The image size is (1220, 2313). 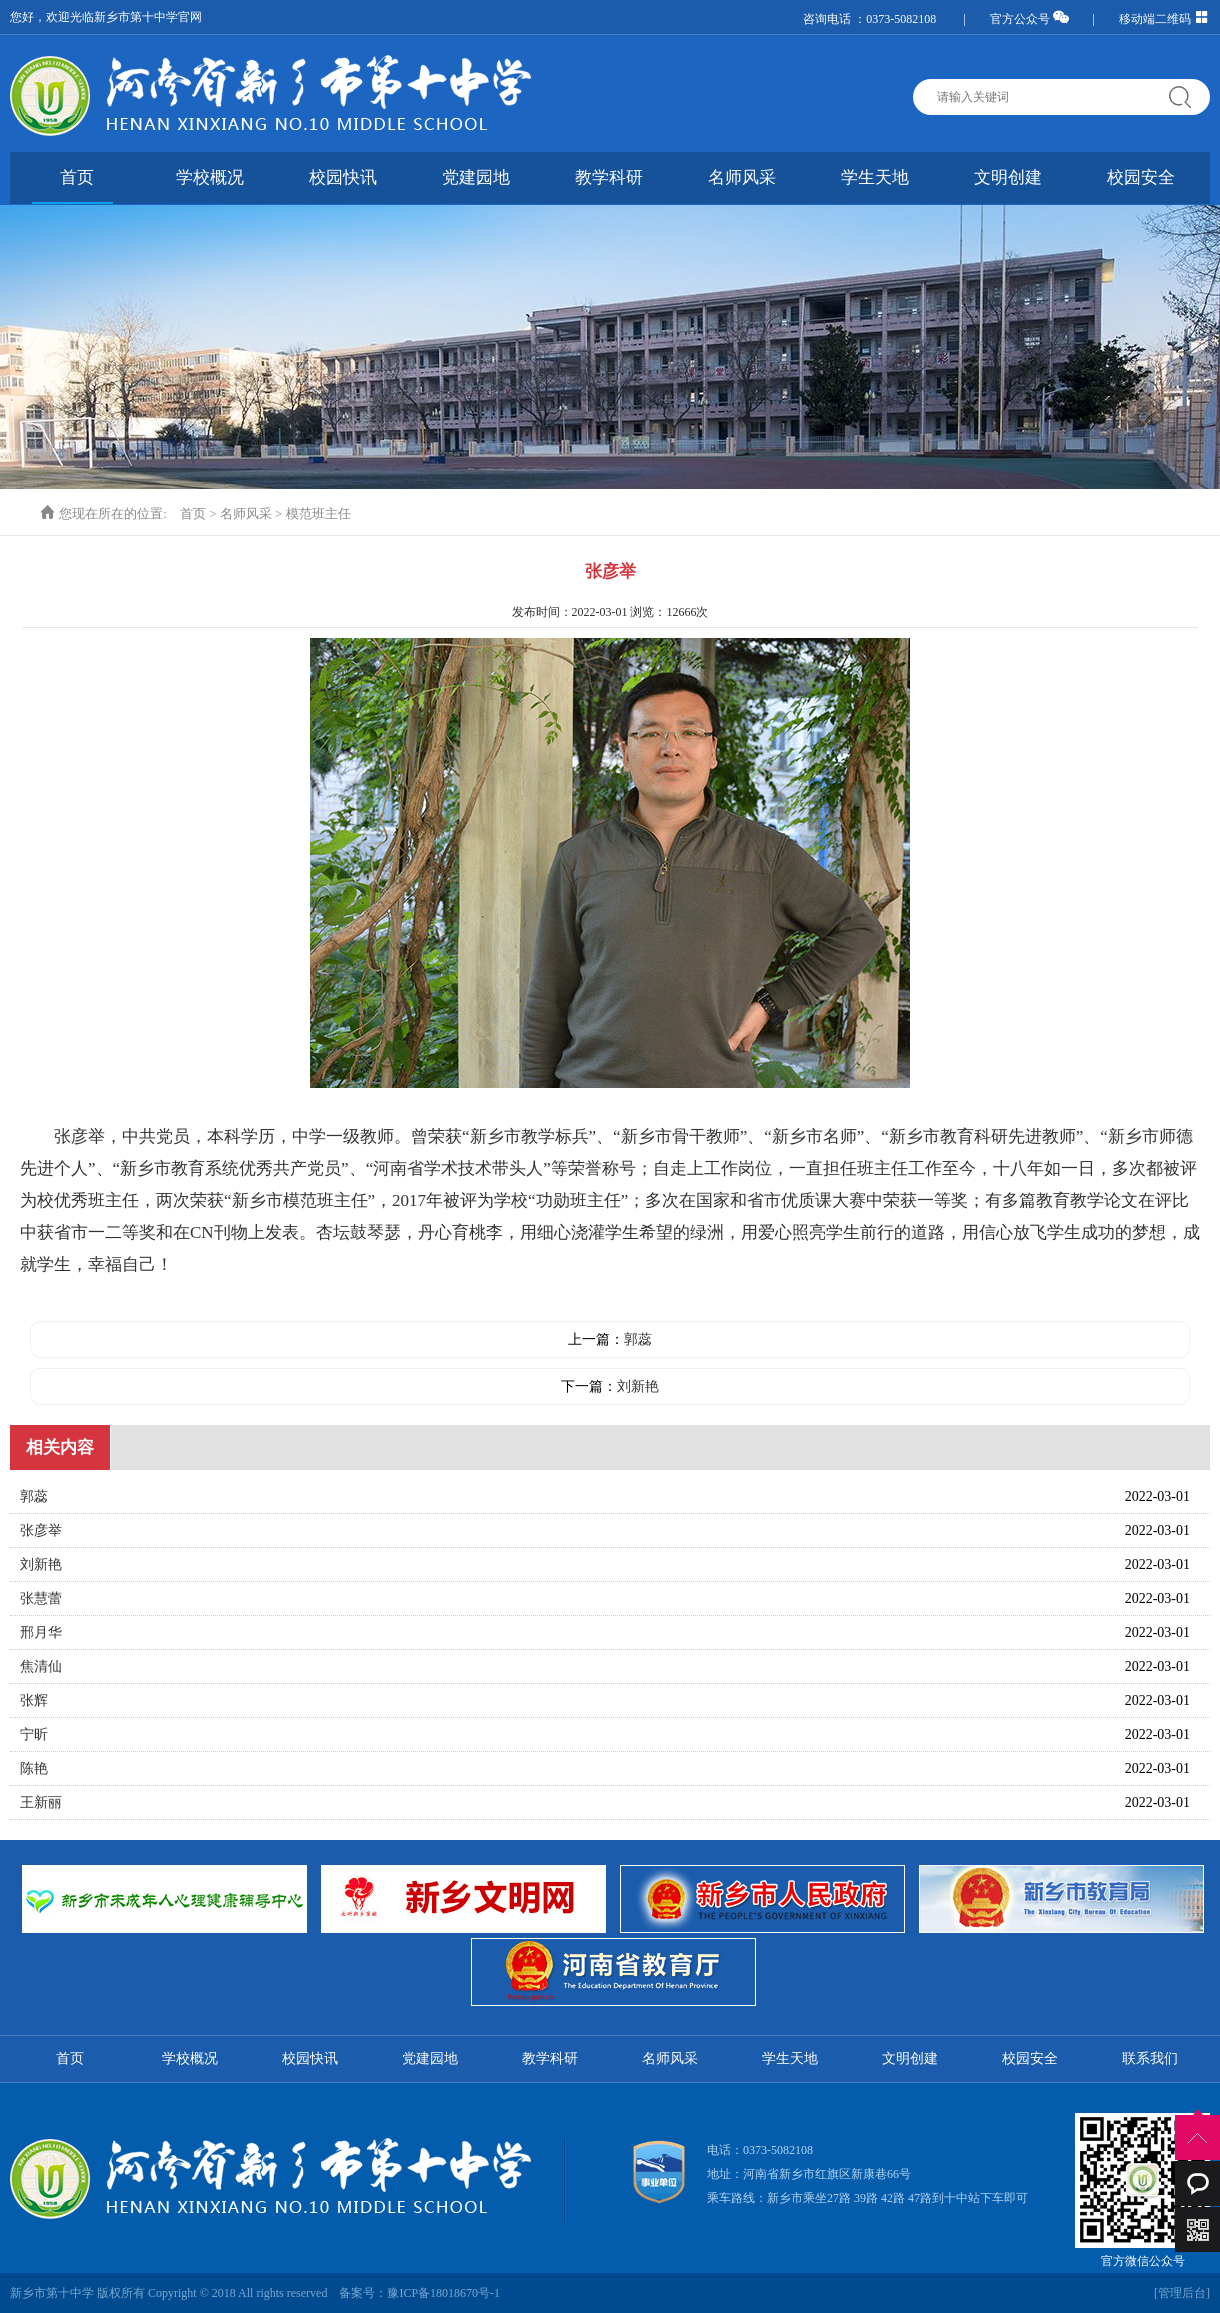 What do you see at coordinates (875, 177) in the screenshot?
I see `学生天地` at bounding box center [875, 177].